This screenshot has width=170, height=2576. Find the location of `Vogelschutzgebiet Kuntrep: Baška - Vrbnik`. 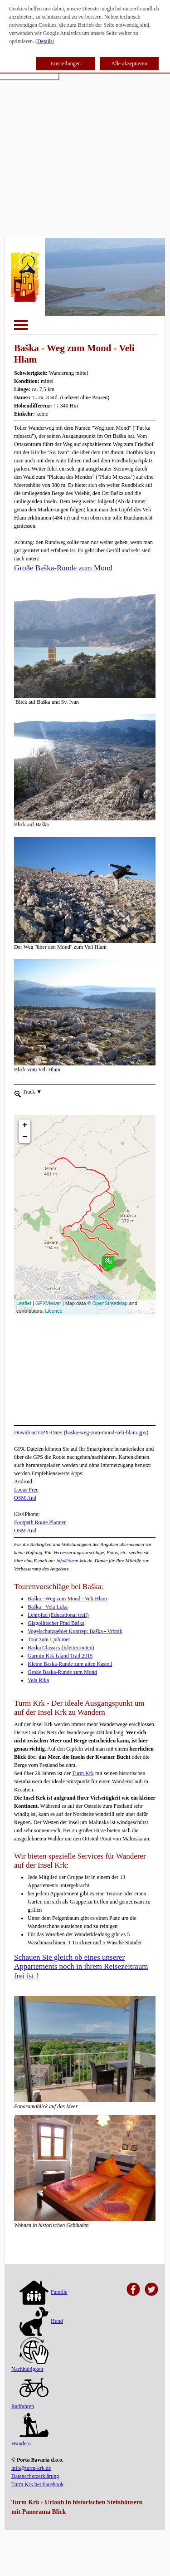

Vogelschutzgebiet Kuntrep: Baška - Vrbnik is located at coordinates (75, 1631).